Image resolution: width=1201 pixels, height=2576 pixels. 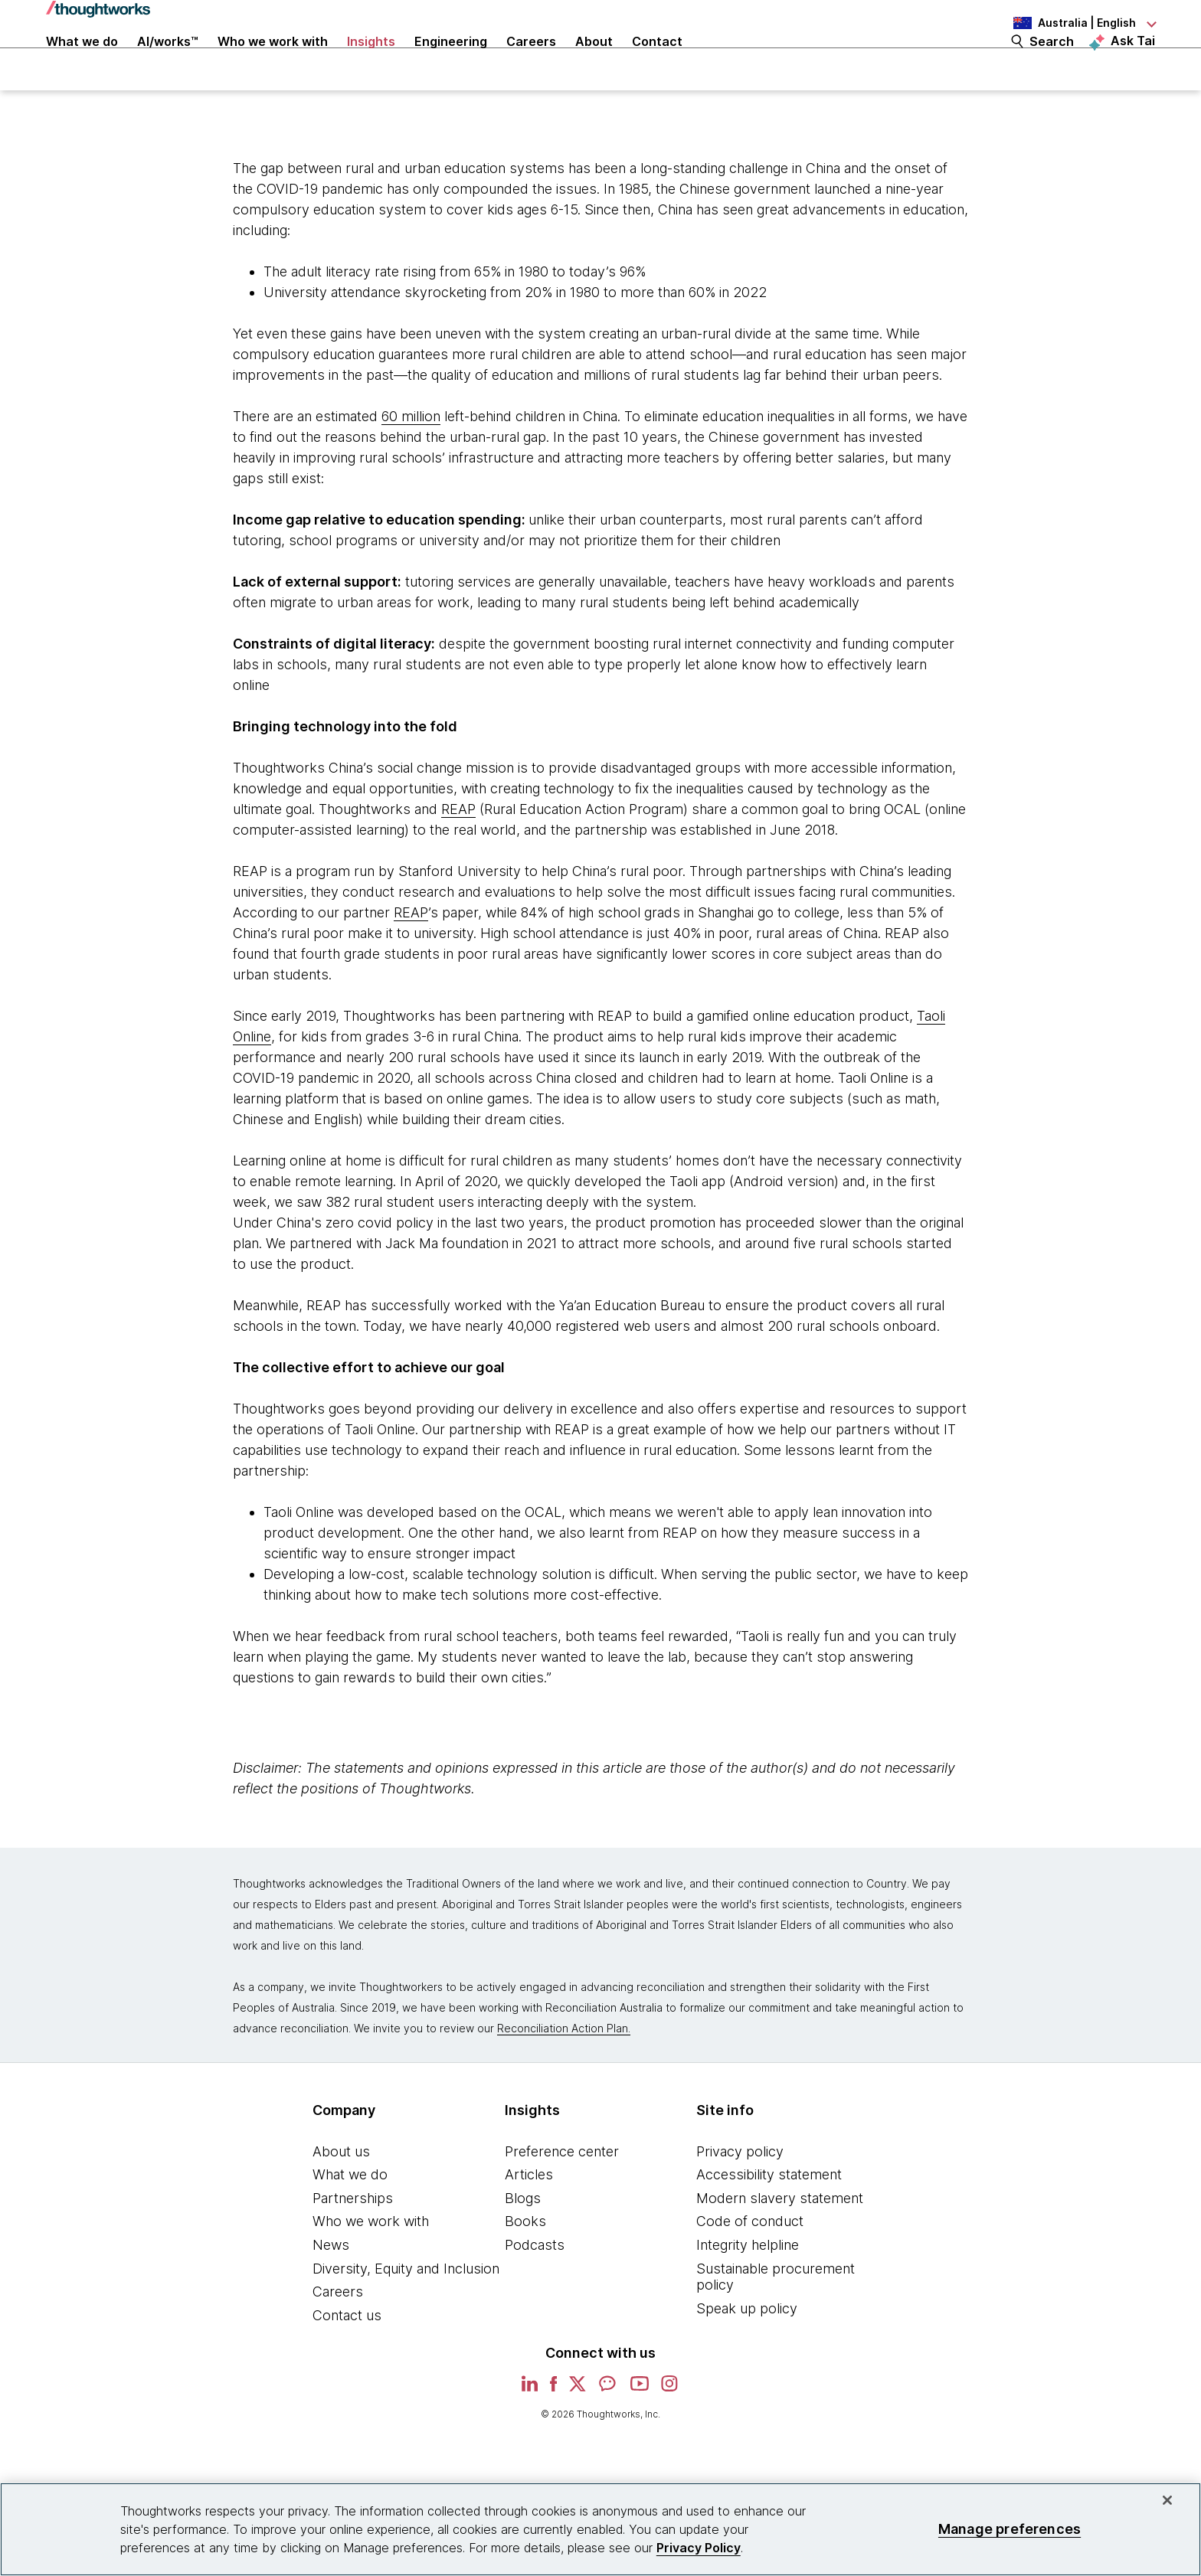 I want to click on Search, so click(x=1051, y=62).